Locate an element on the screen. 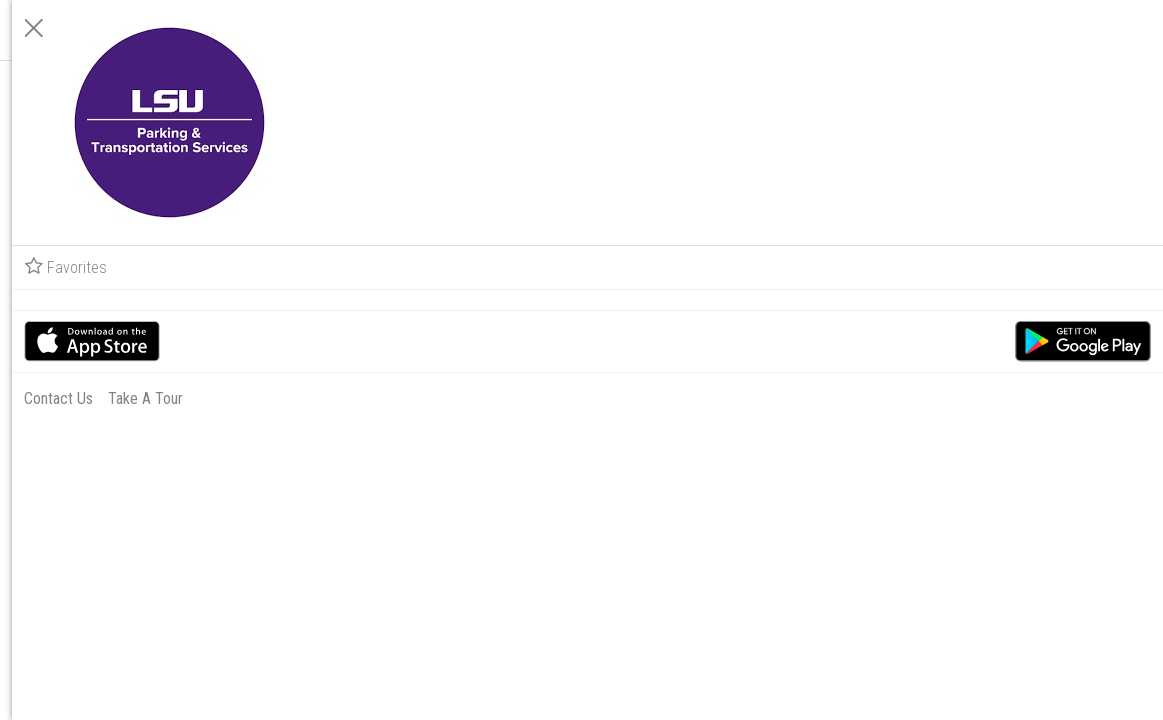  Take A Tour is located at coordinates (996, 398).